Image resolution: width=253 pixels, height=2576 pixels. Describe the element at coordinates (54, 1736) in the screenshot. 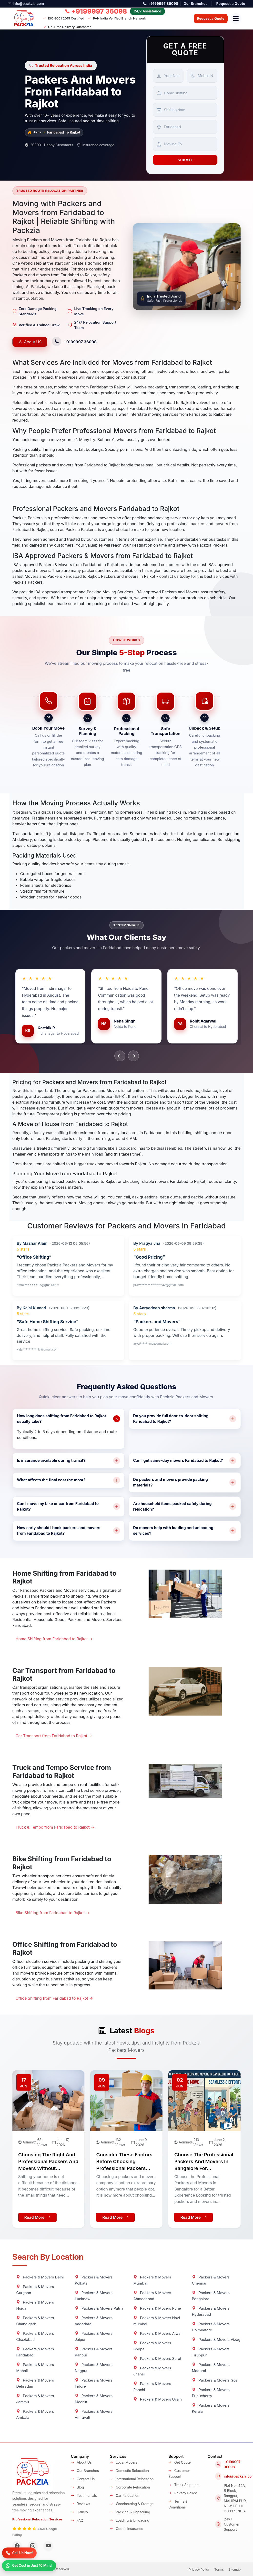

I see `Car Transport from Faridabad to Rajkot →` at that location.